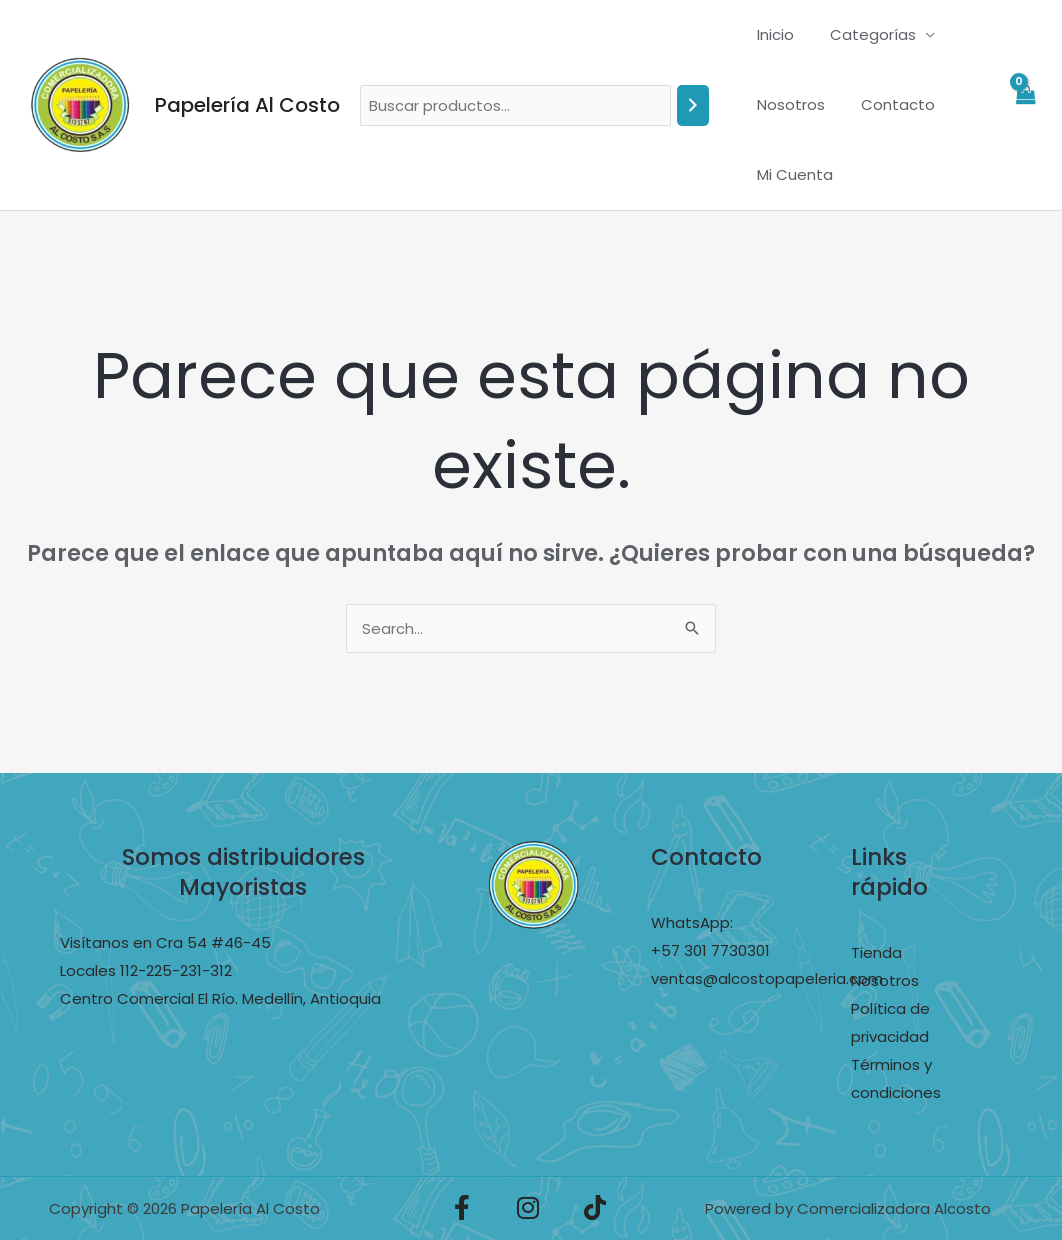  Describe the element at coordinates (792, 174) in the screenshot. I see `Mi Cuenta` at that location.